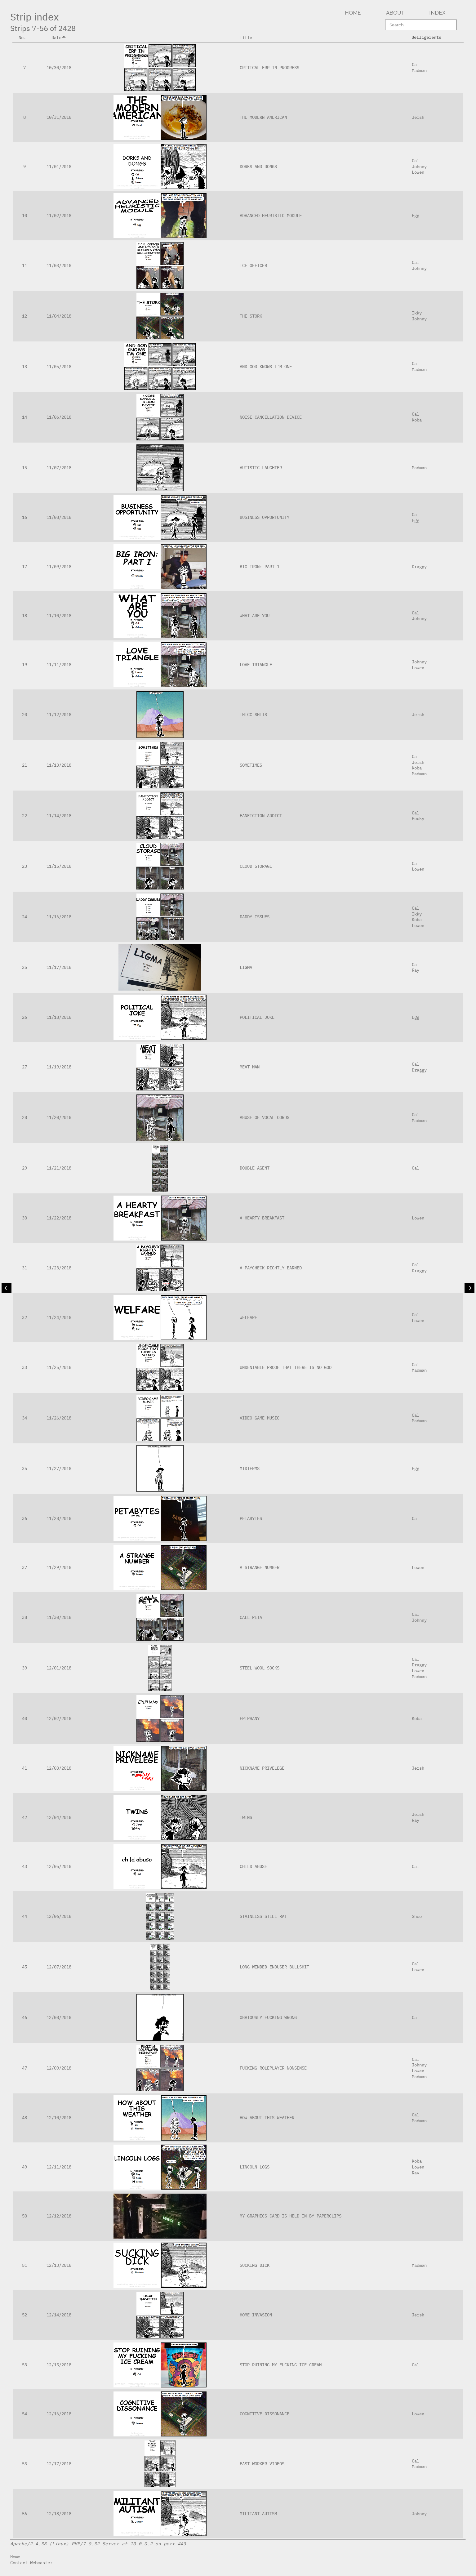  What do you see at coordinates (59, 866) in the screenshot?
I see `11/15/2018` at bounding box center [59, 866].